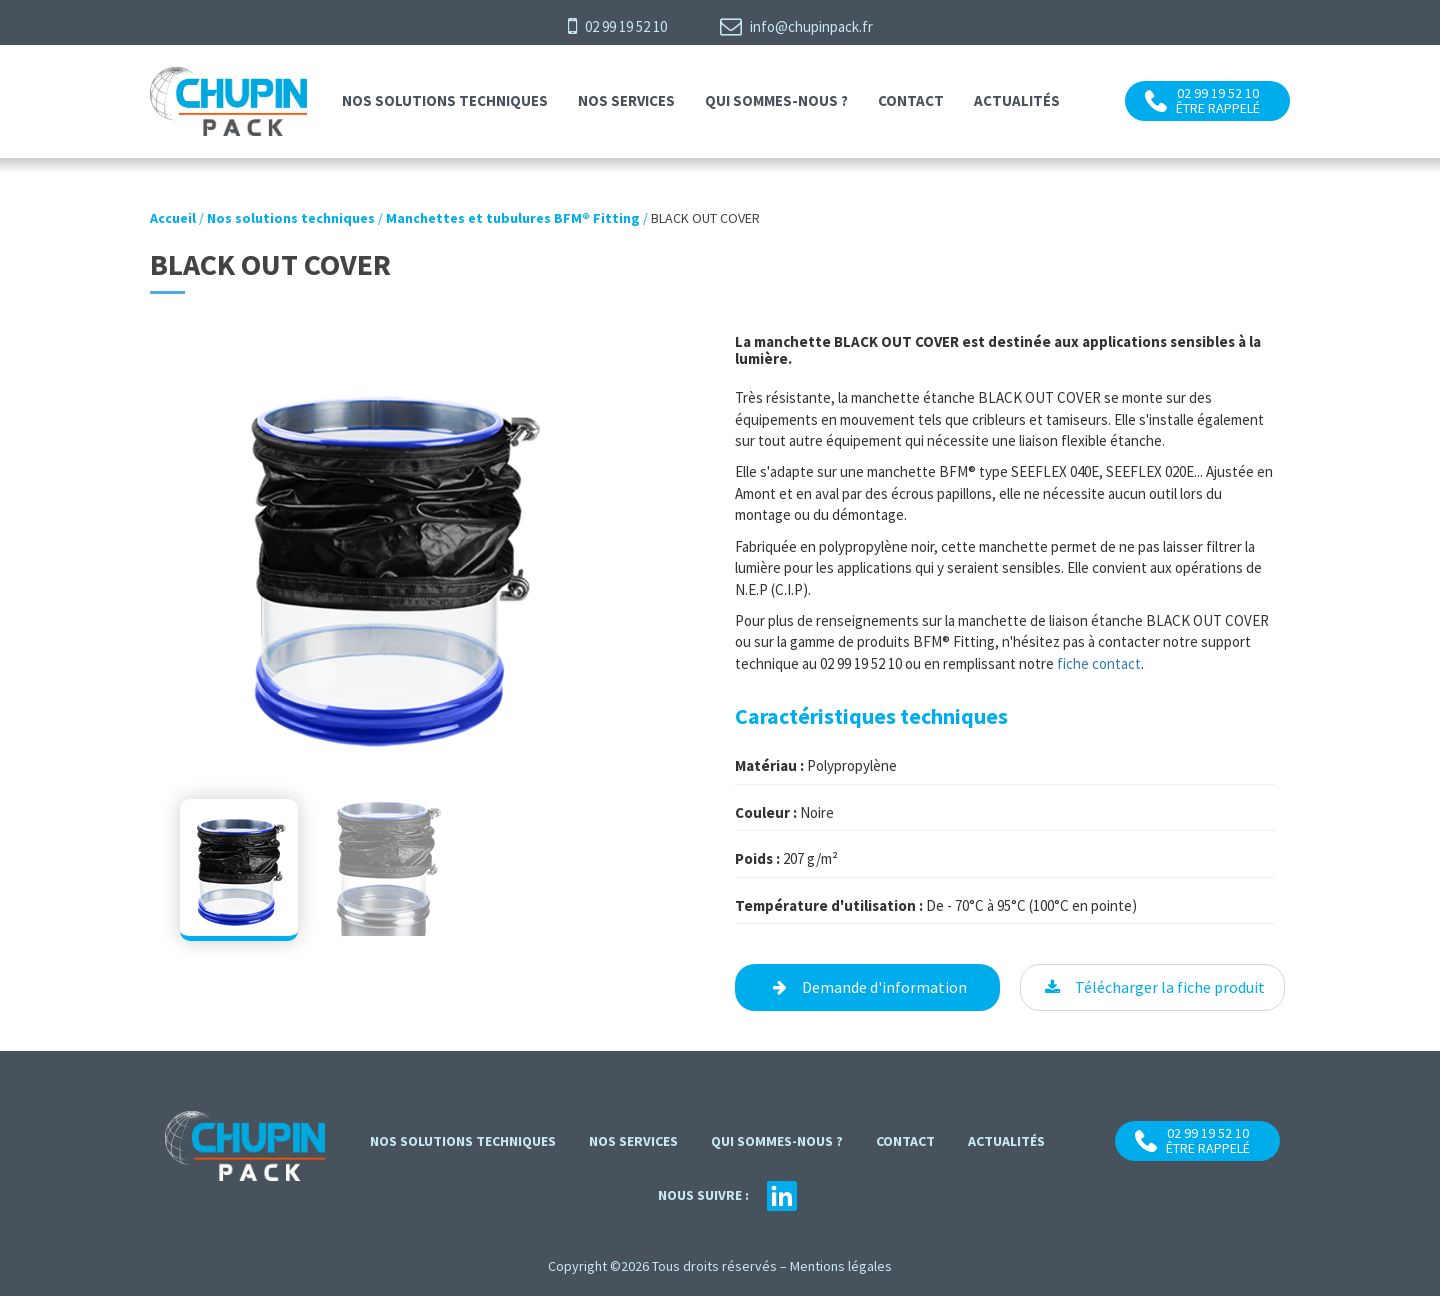  Describe the element at coordinates (884, 987) in the screenshot. I see `Demande d'information` at that location.